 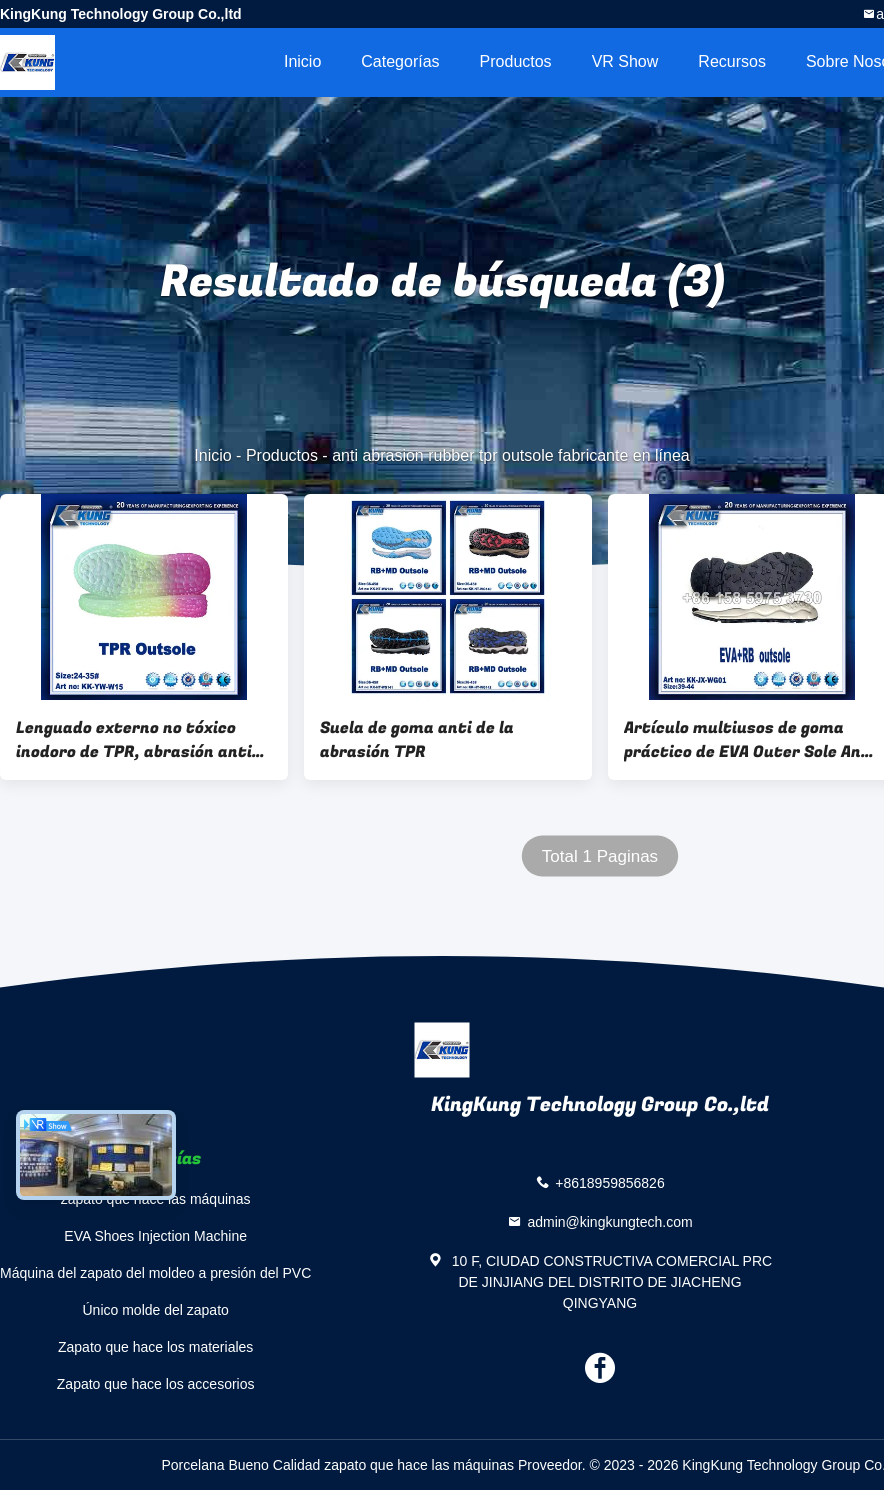 I want to click on Lenguado externo no tóxico inodoro de TPR, abrasión anti TPR de goma Outsole, so click(x=134, y=740).